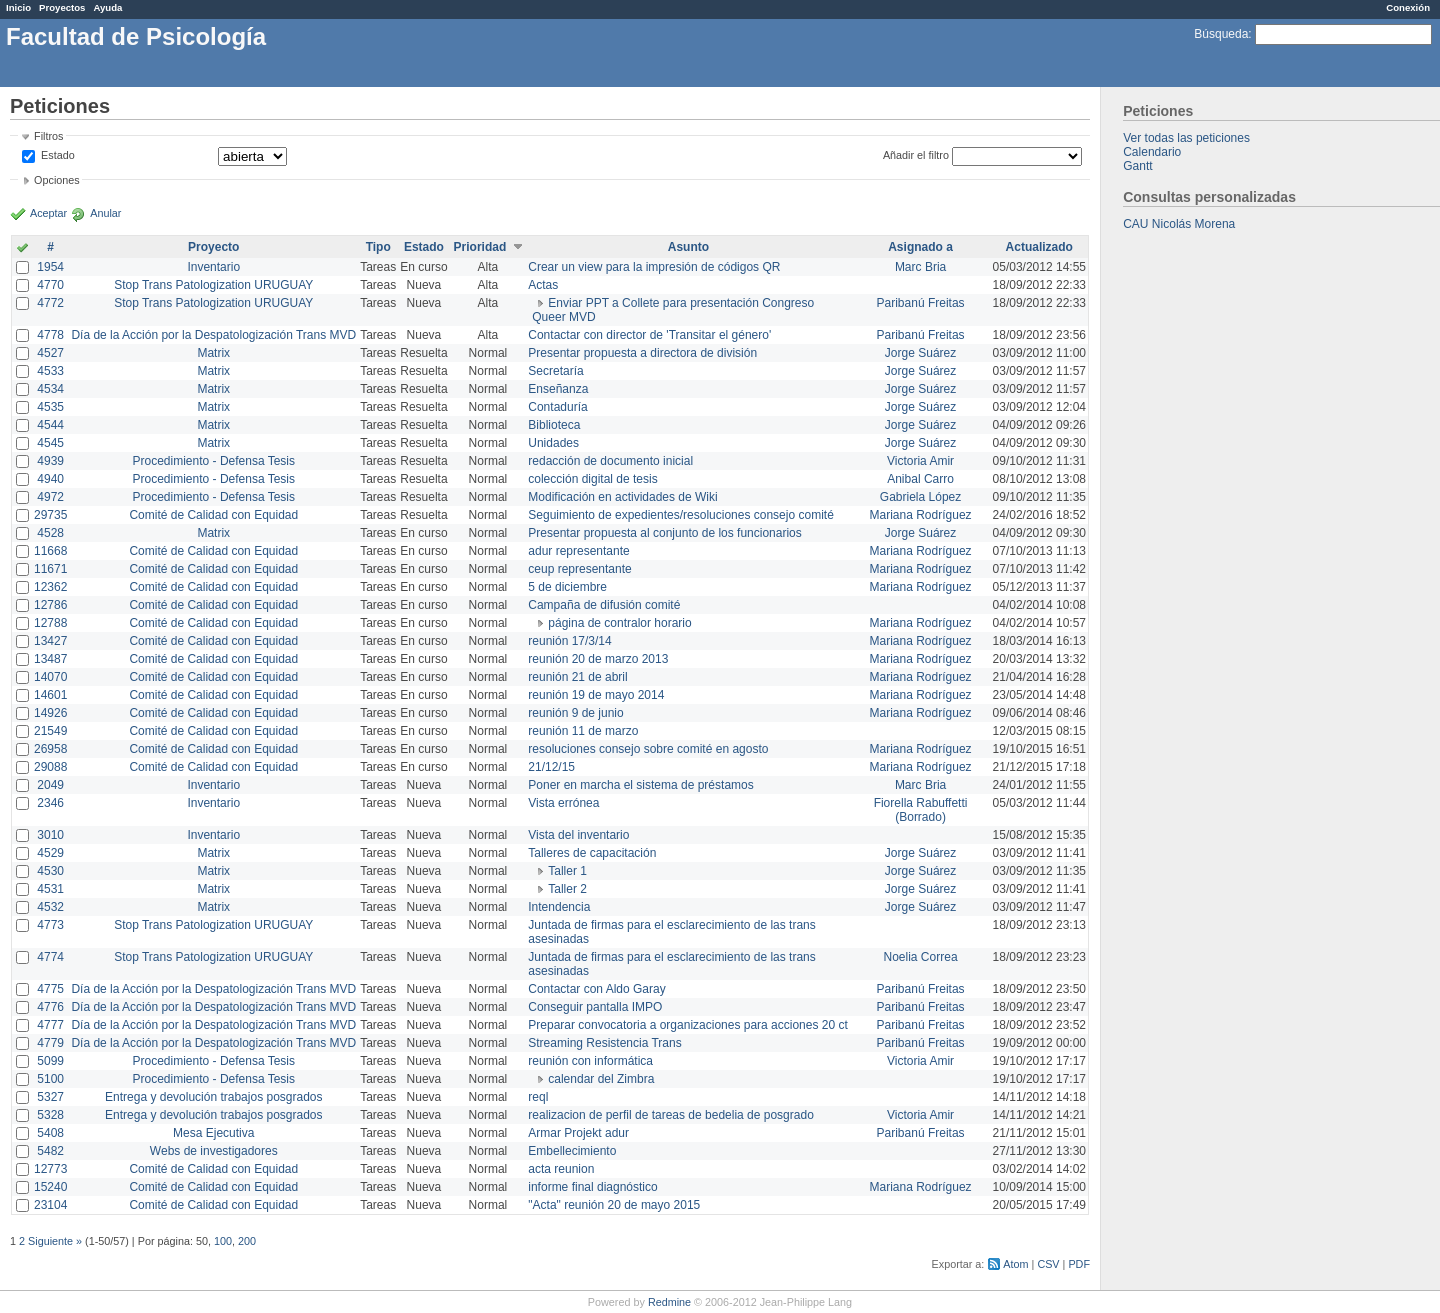 This screenshot has height=1313, width=1440. What do you see at coordinates (50, 425) in the screenshot?
I see `4544` at bounding box center [50, 425].